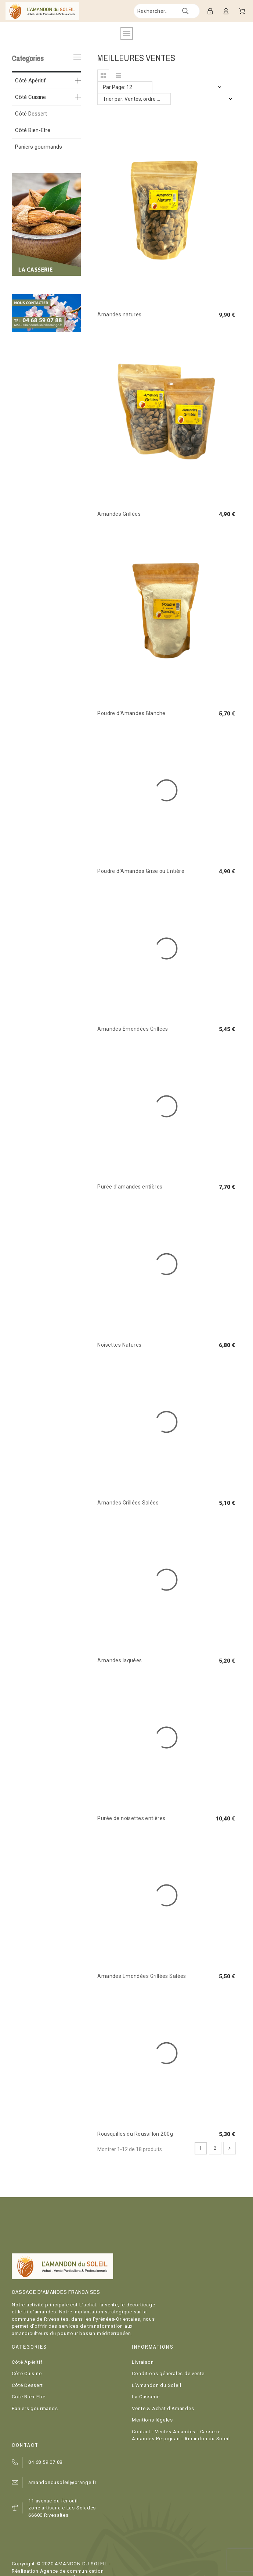 Image resolution: width=253 pixels, height=2576 pixels. Describe the element at coordinates (38, 146) in the screenshot. I see `Paniers gourmands` at that location.